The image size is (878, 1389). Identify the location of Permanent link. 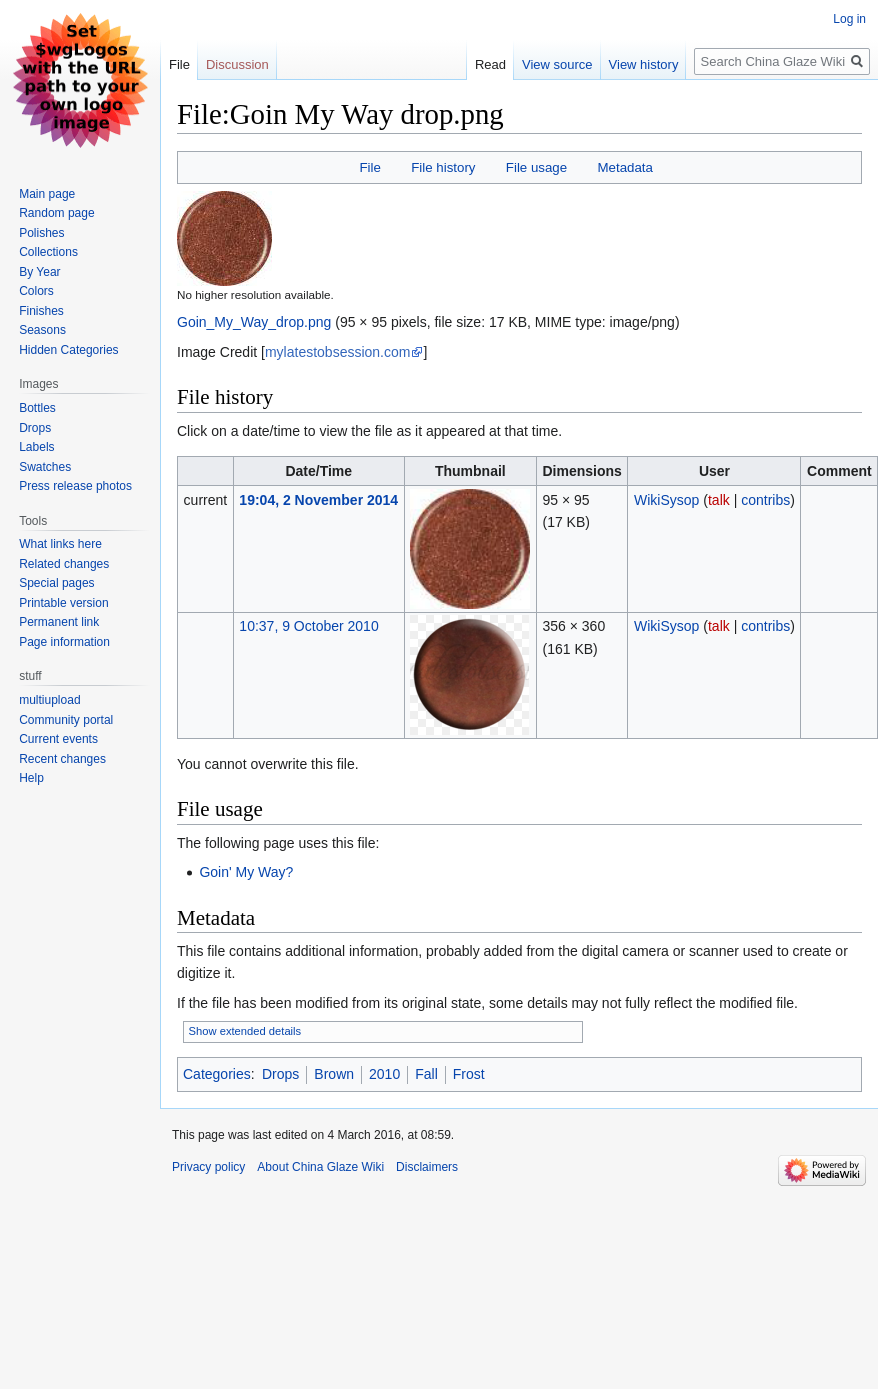
(59, 622).